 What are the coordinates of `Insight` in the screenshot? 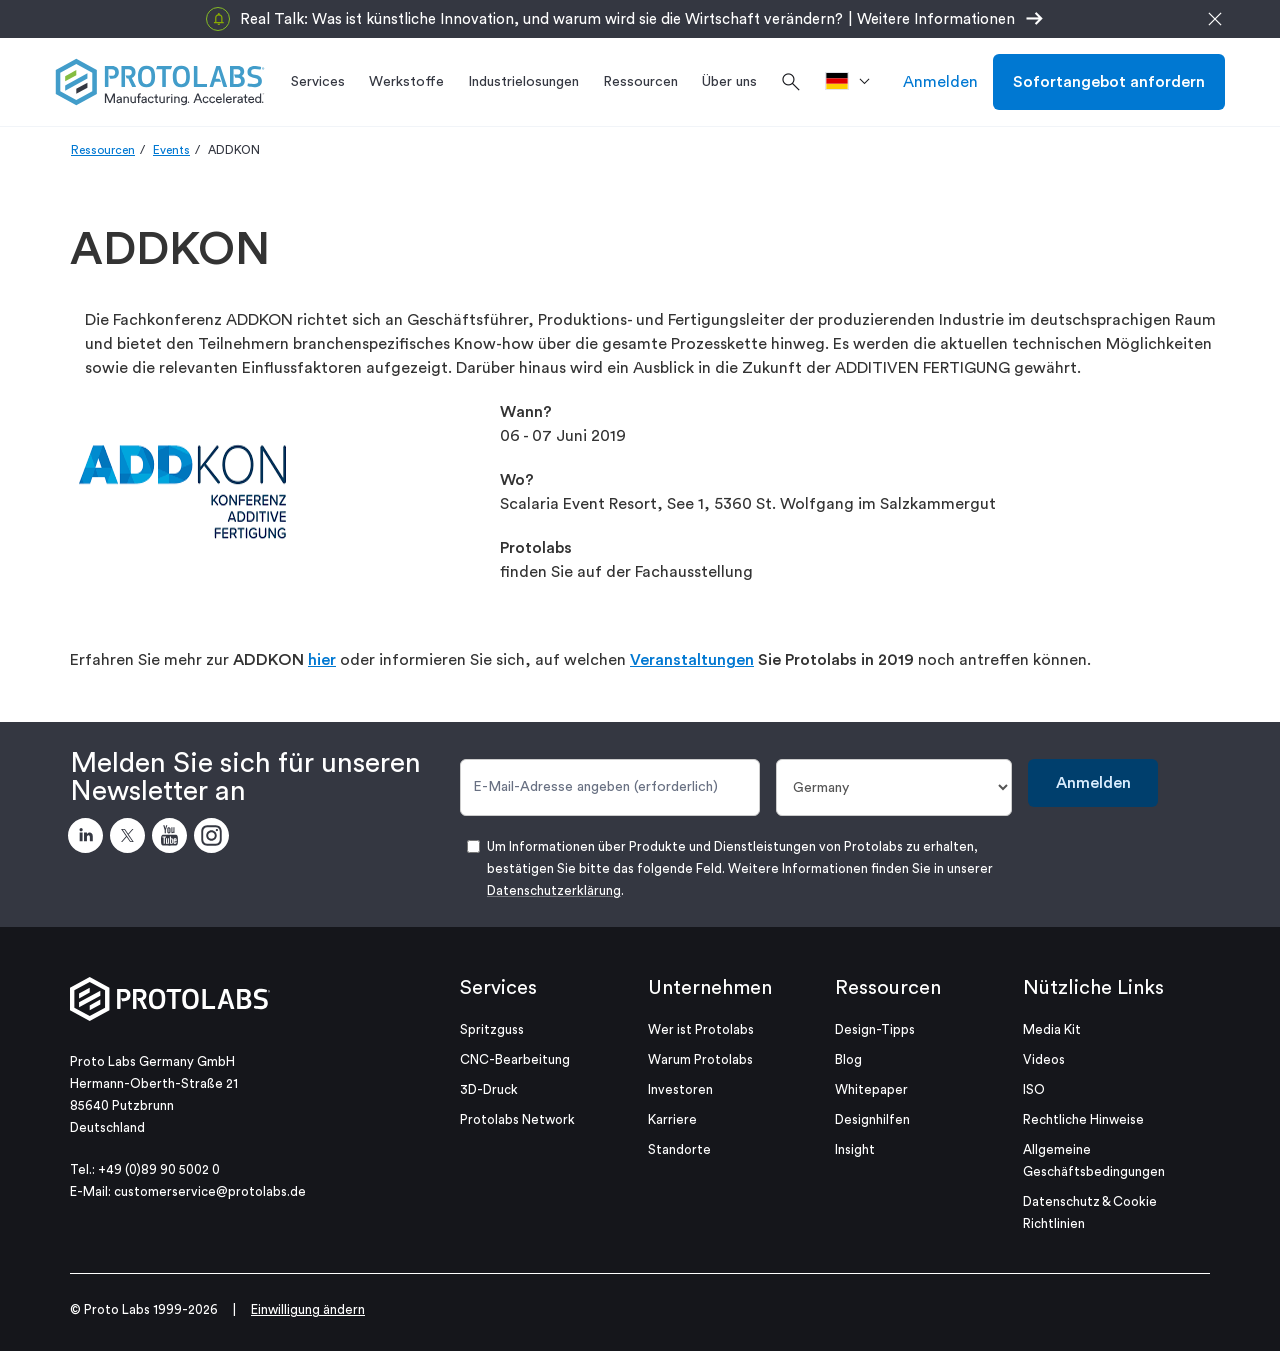 It's located at (855, 1149).